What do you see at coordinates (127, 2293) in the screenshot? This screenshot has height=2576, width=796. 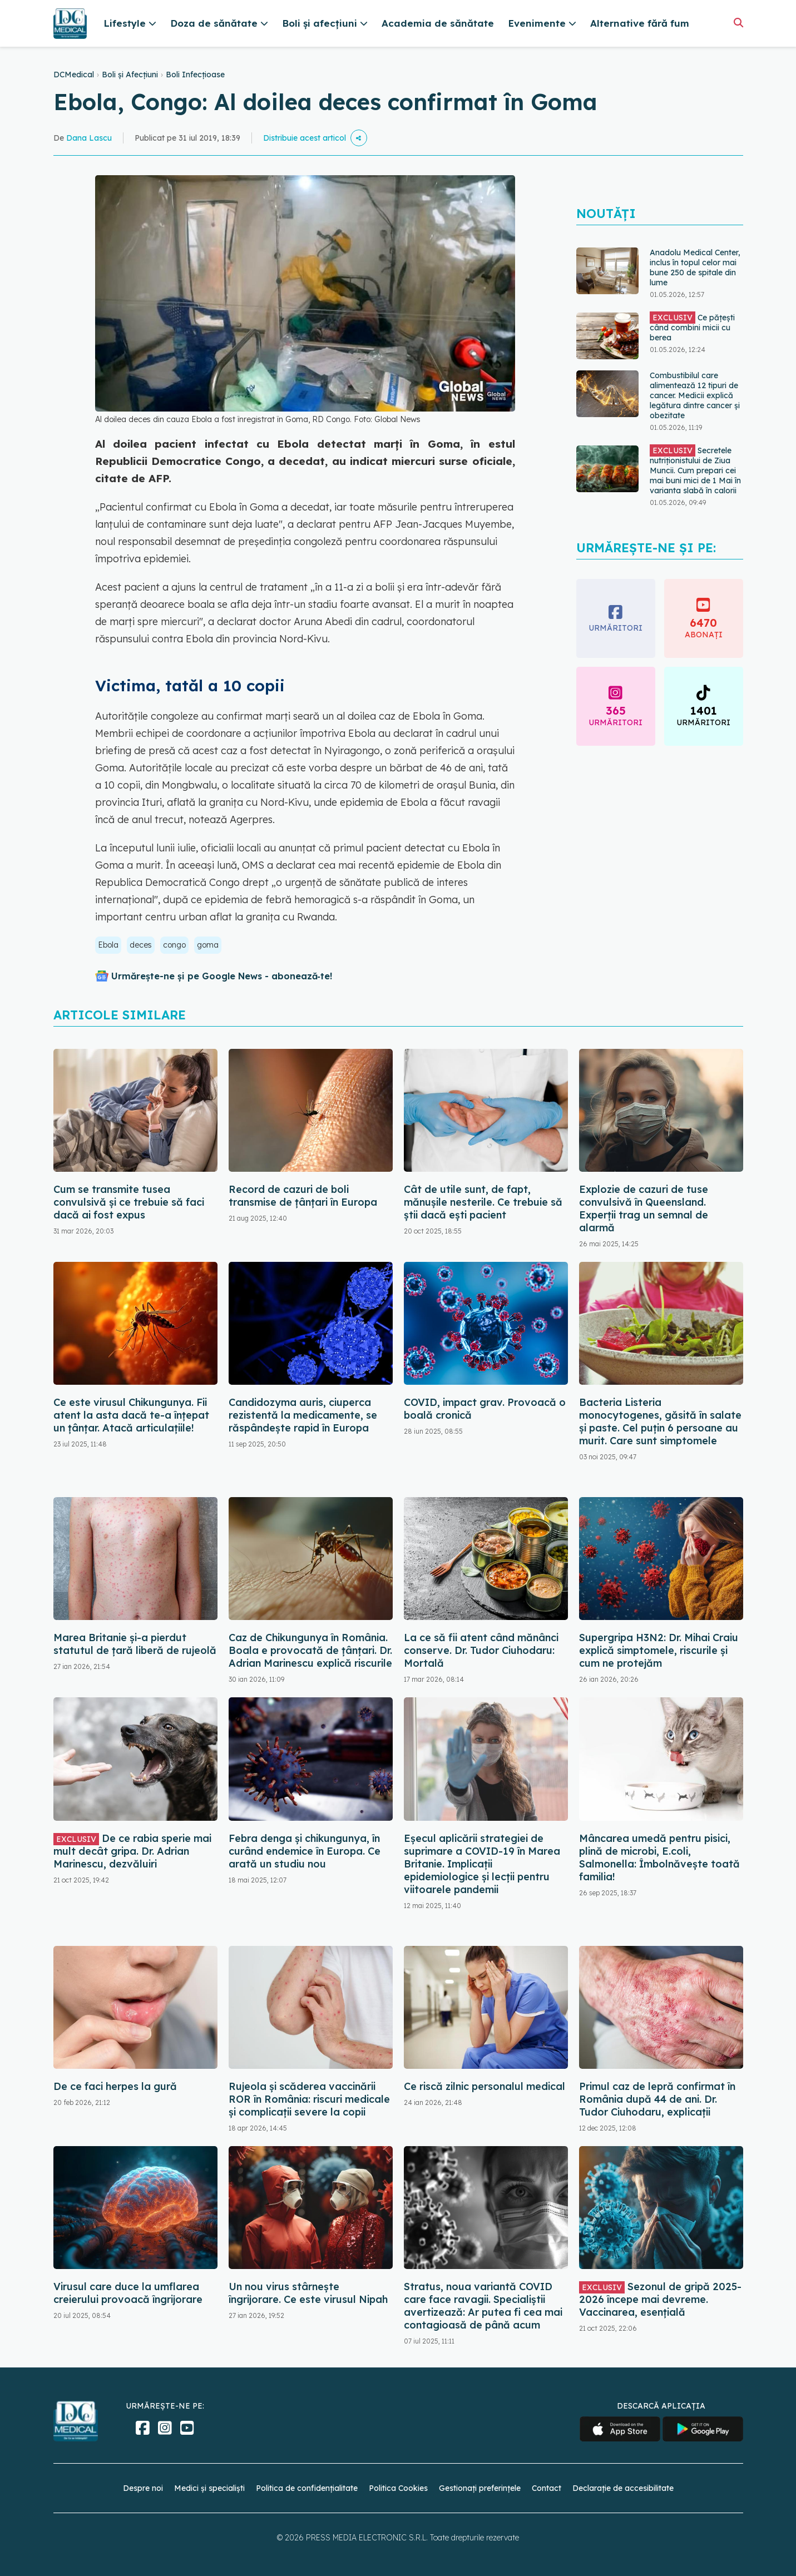 I see `Virusul care duce la umflarea creierului provoacă îngrijorare` at bounding box center [127, 2293].